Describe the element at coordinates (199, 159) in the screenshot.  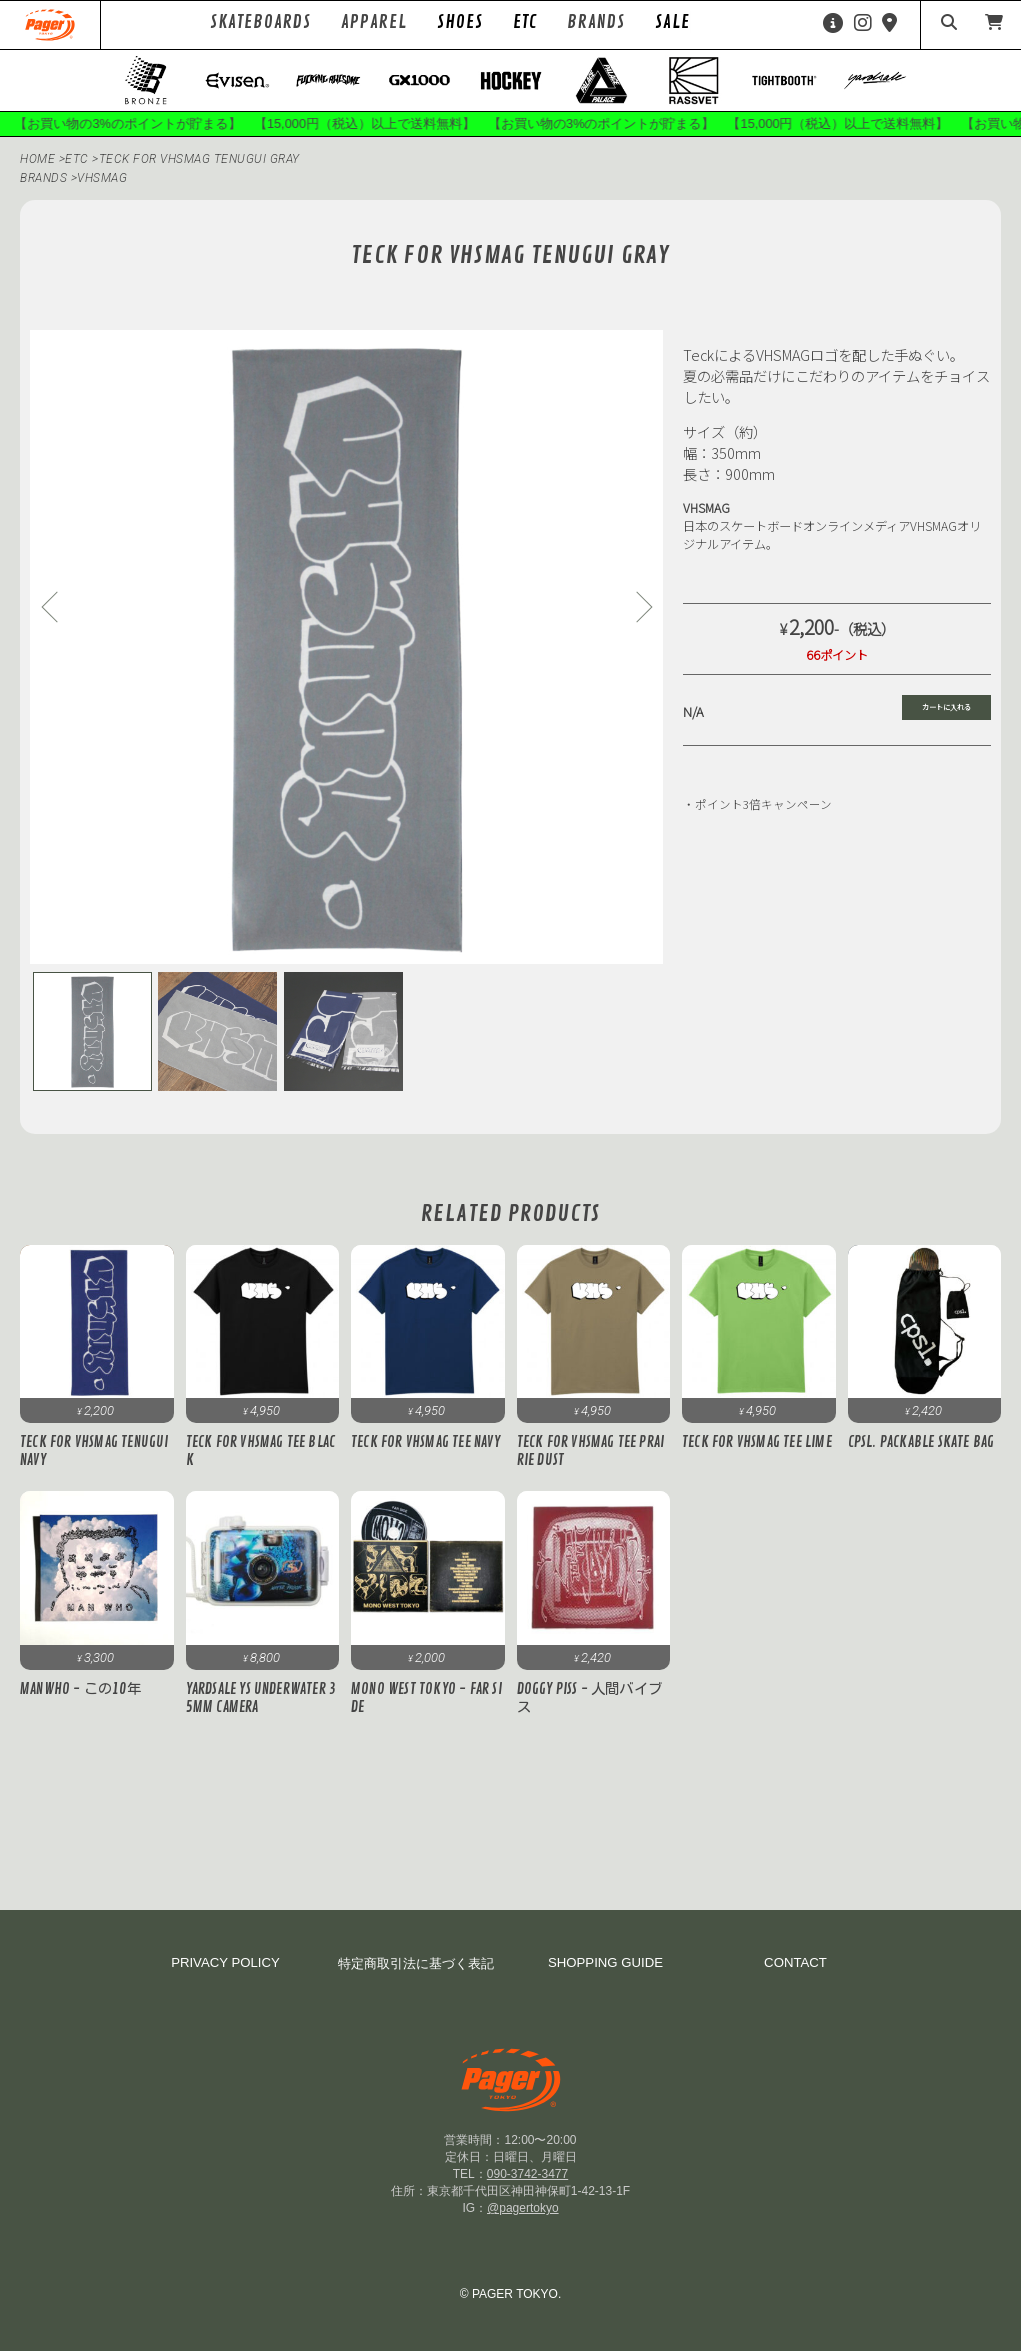
I see `Teck for VHSMAG Tenugui Gray` at that location.